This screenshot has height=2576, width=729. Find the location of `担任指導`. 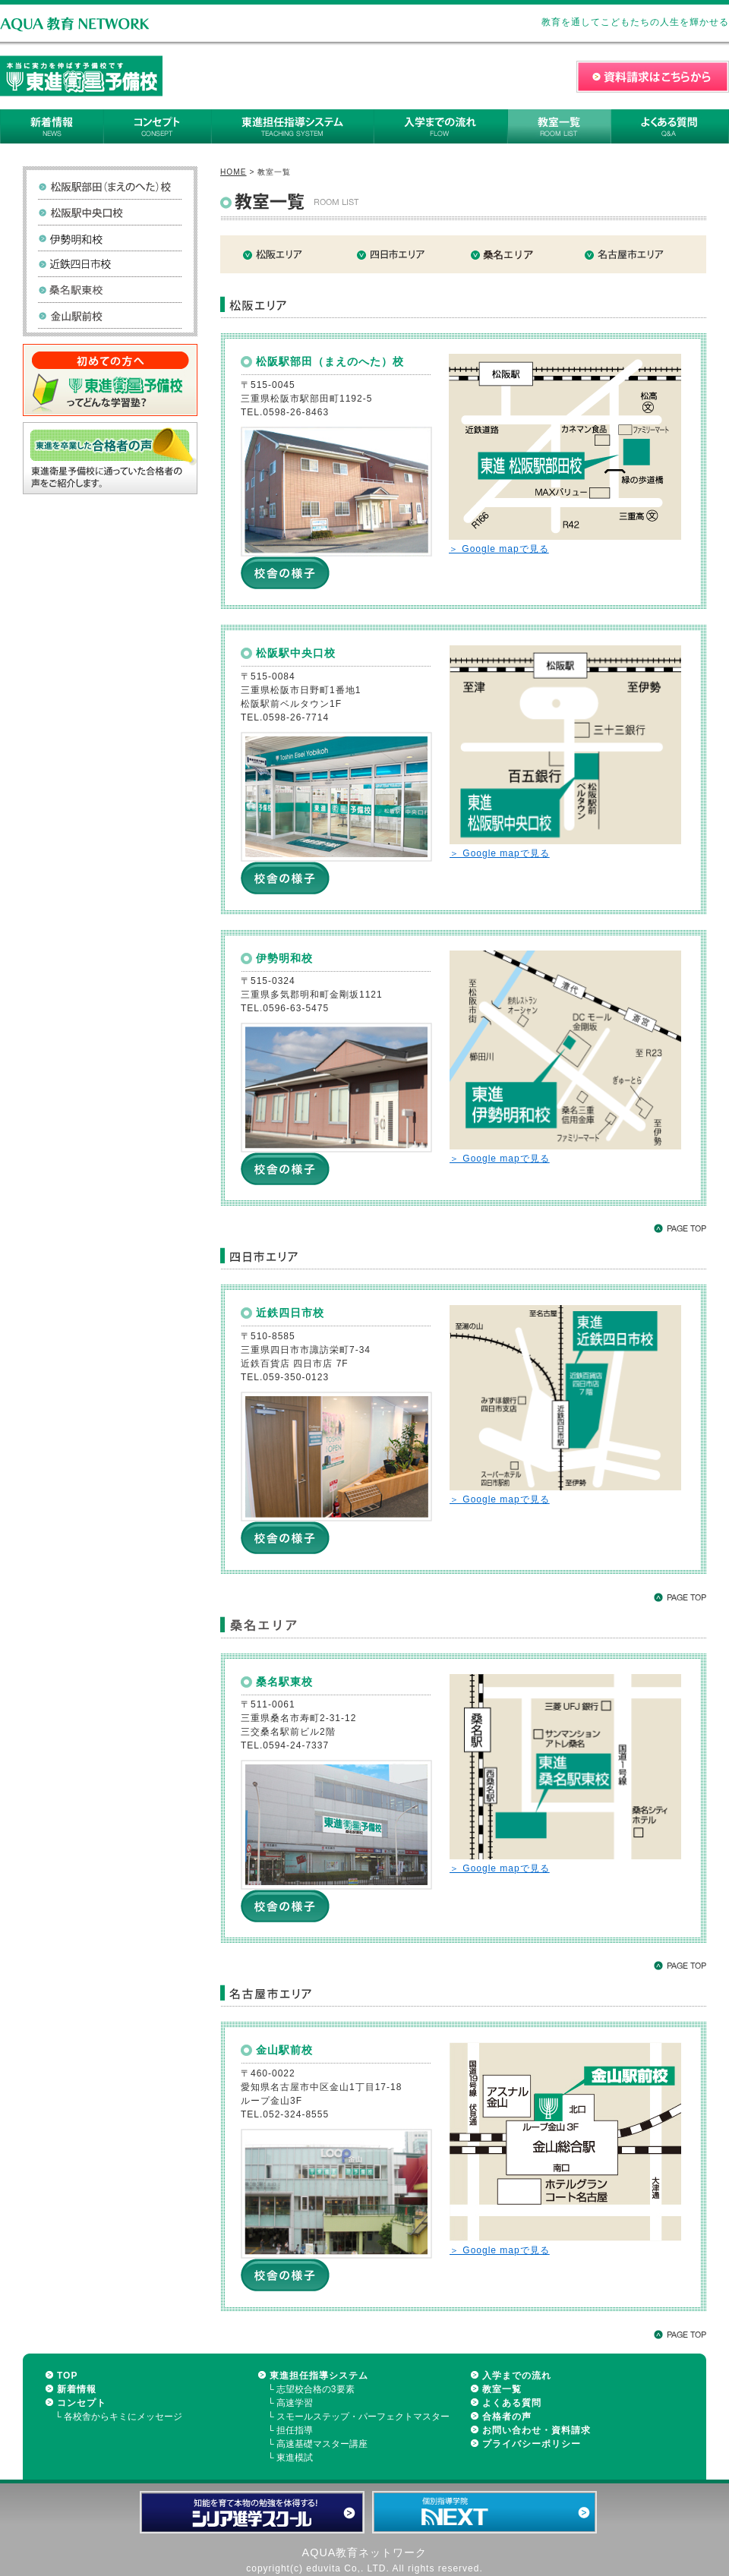

担任指導 is located at coordinates (294, 2430).